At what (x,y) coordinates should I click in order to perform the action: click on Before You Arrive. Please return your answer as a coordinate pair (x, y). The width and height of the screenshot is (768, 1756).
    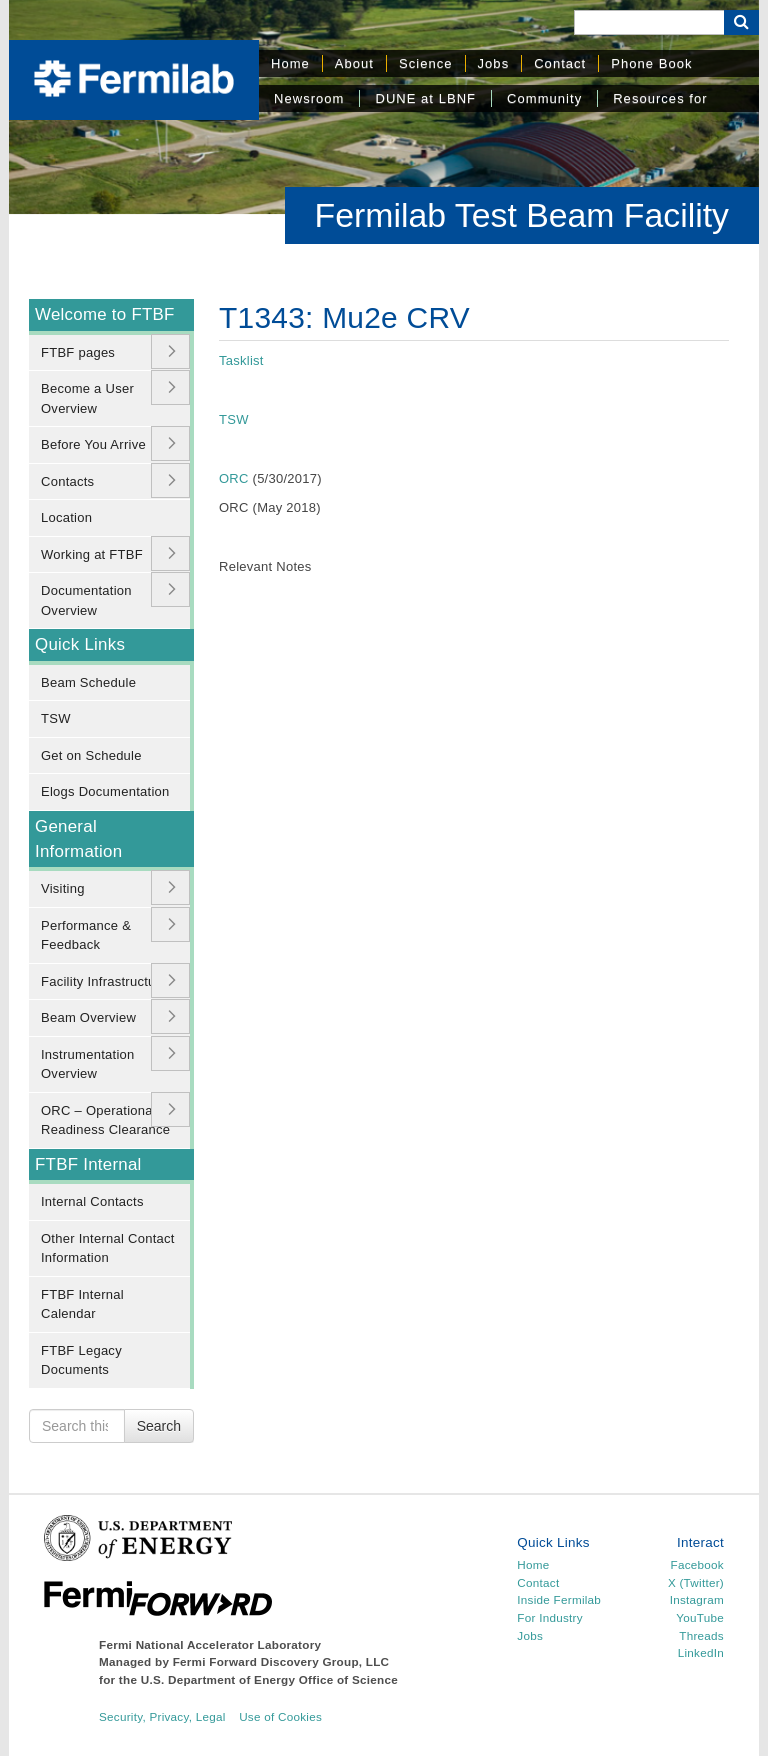
    Looking at the image, I should click on (93, 444).